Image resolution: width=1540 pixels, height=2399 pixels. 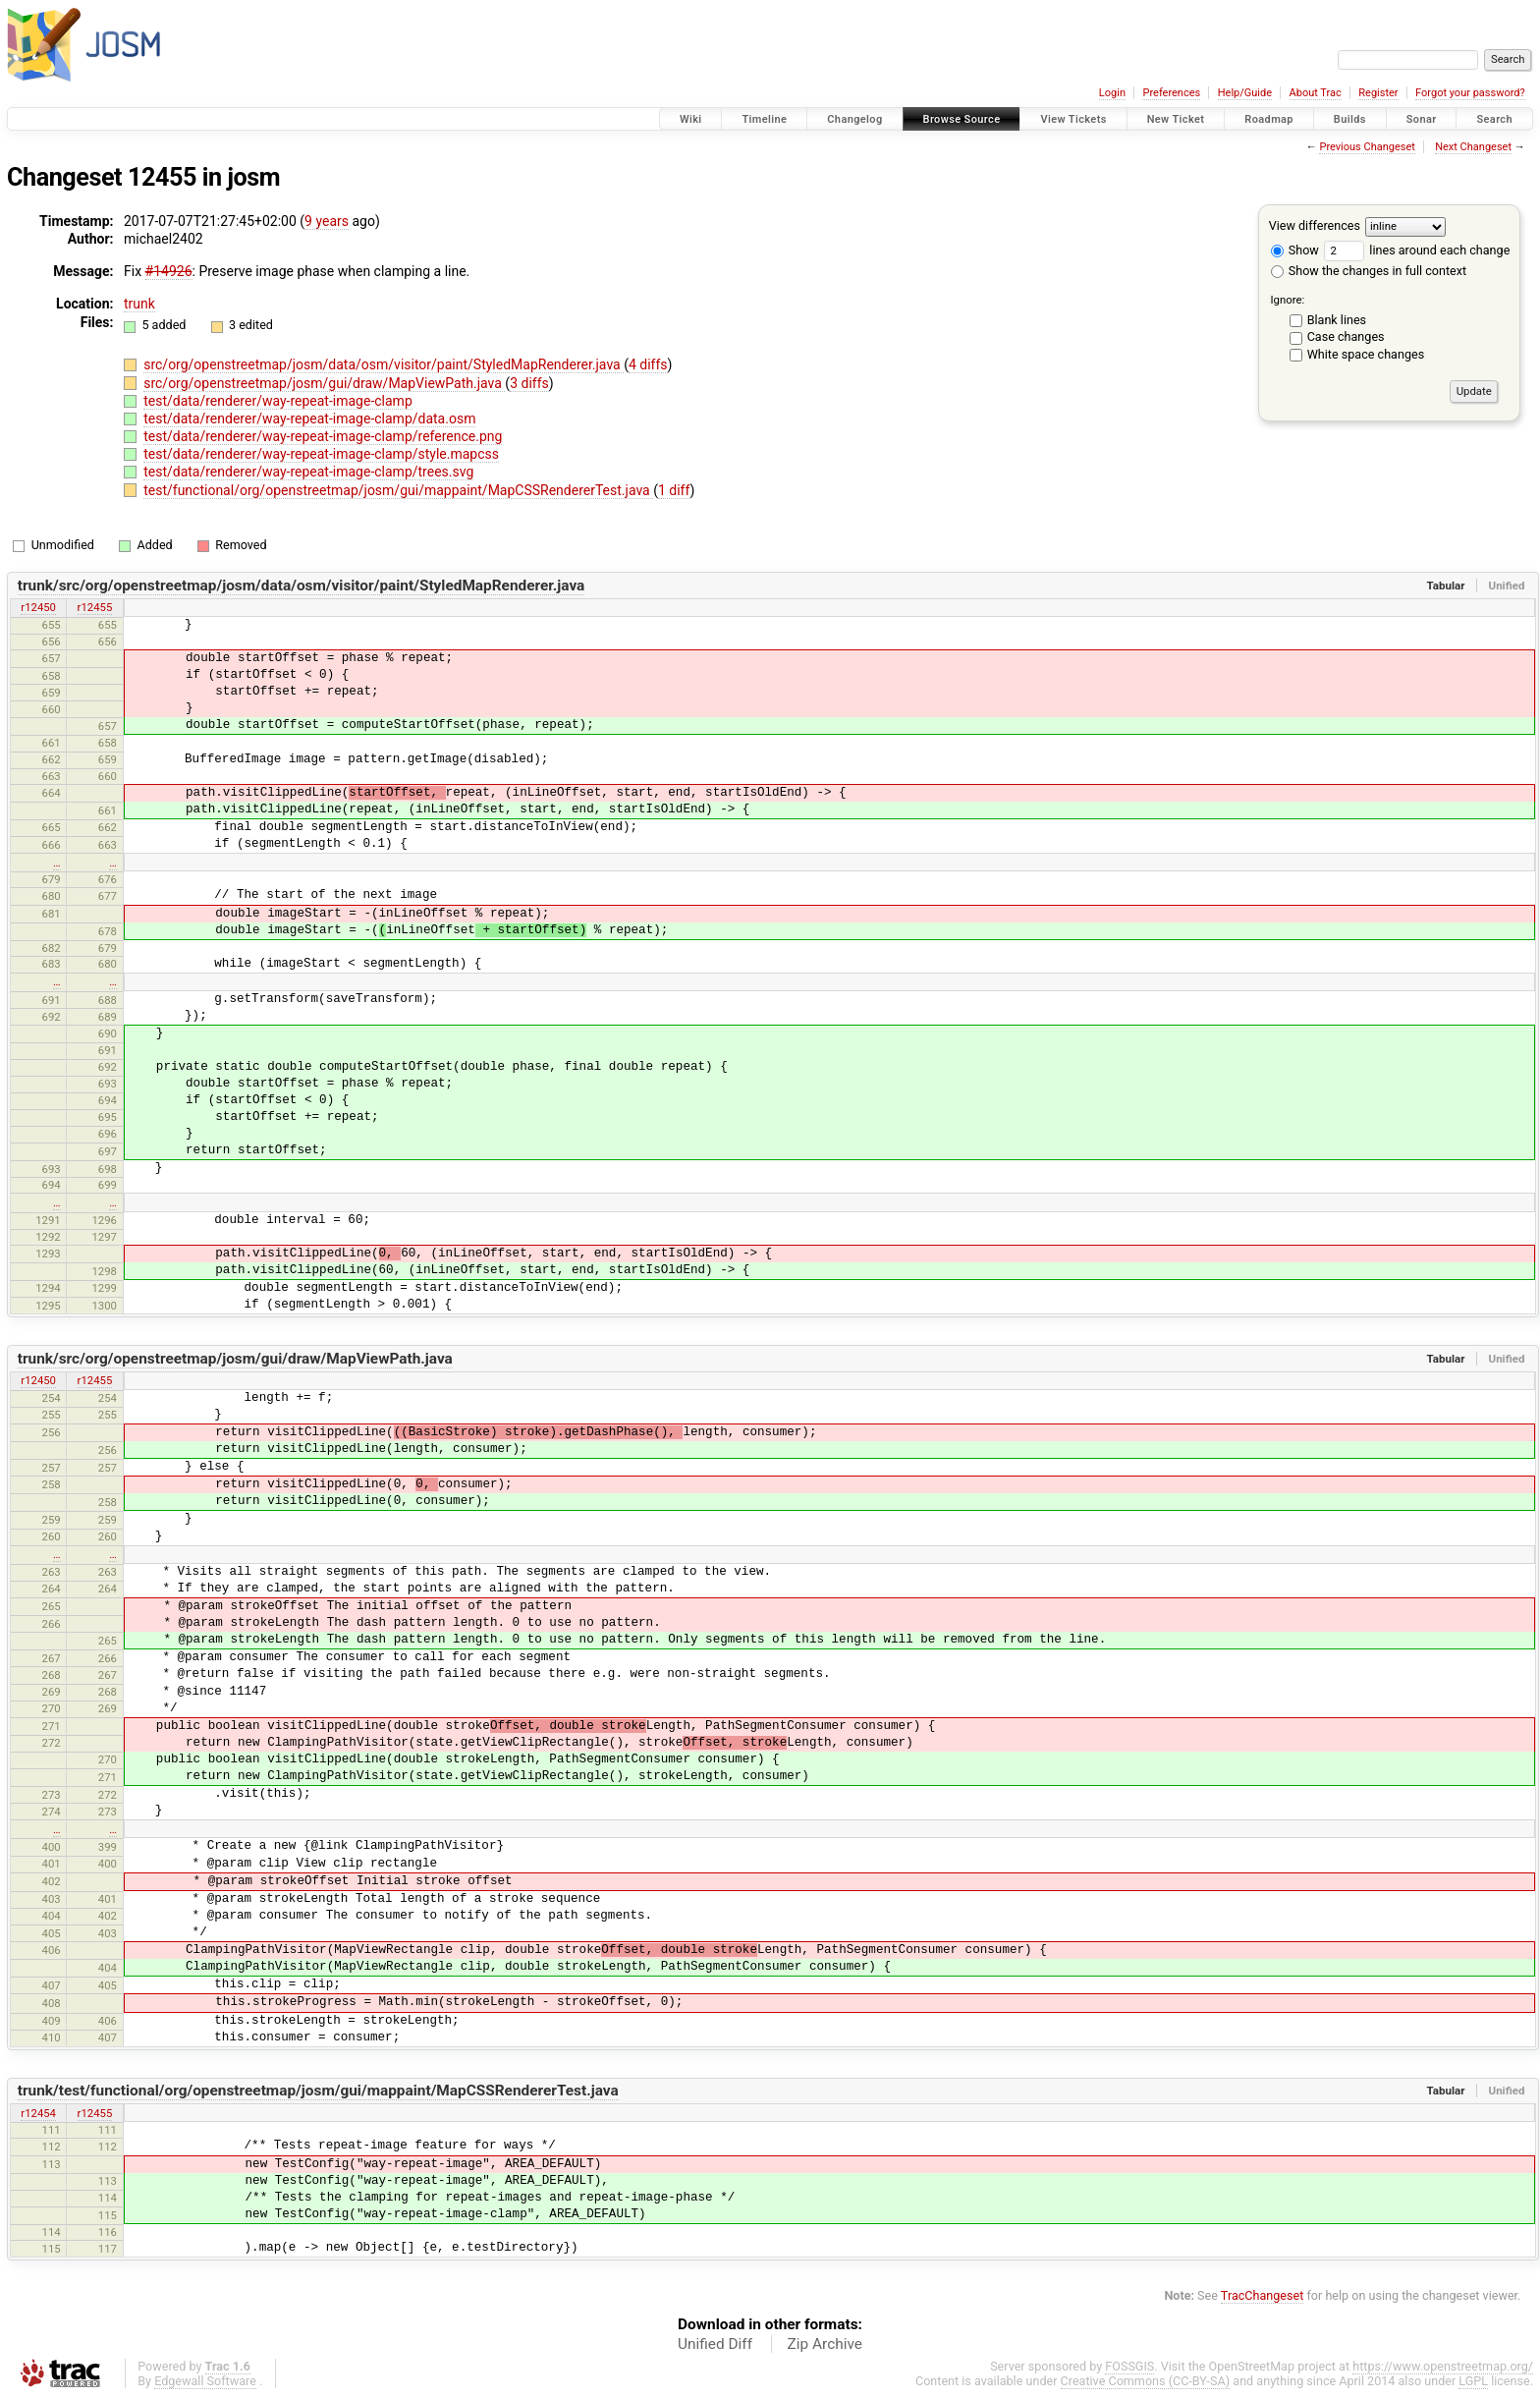 I want to click on Search, so click(x=1494, y=119).